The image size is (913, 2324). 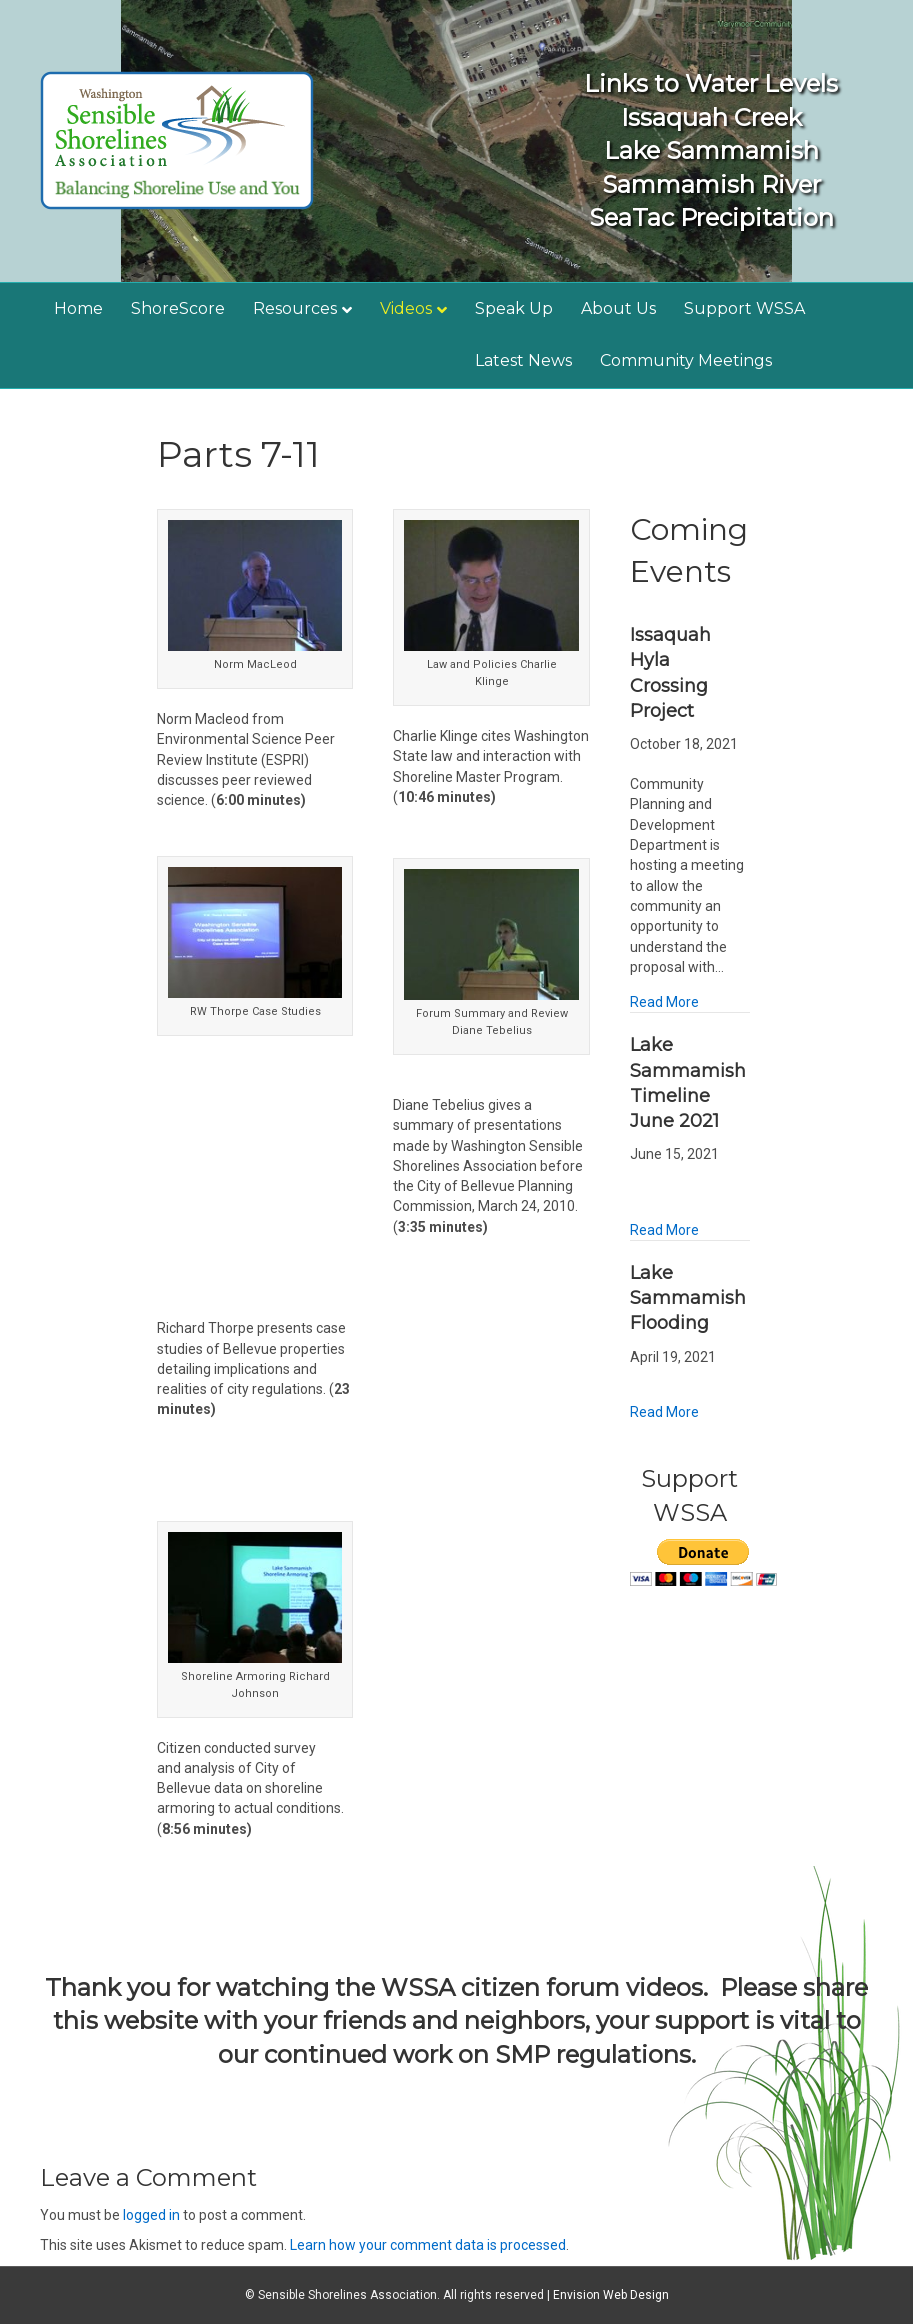 I want to click on Support WSSA, so click(x=744, y=308).